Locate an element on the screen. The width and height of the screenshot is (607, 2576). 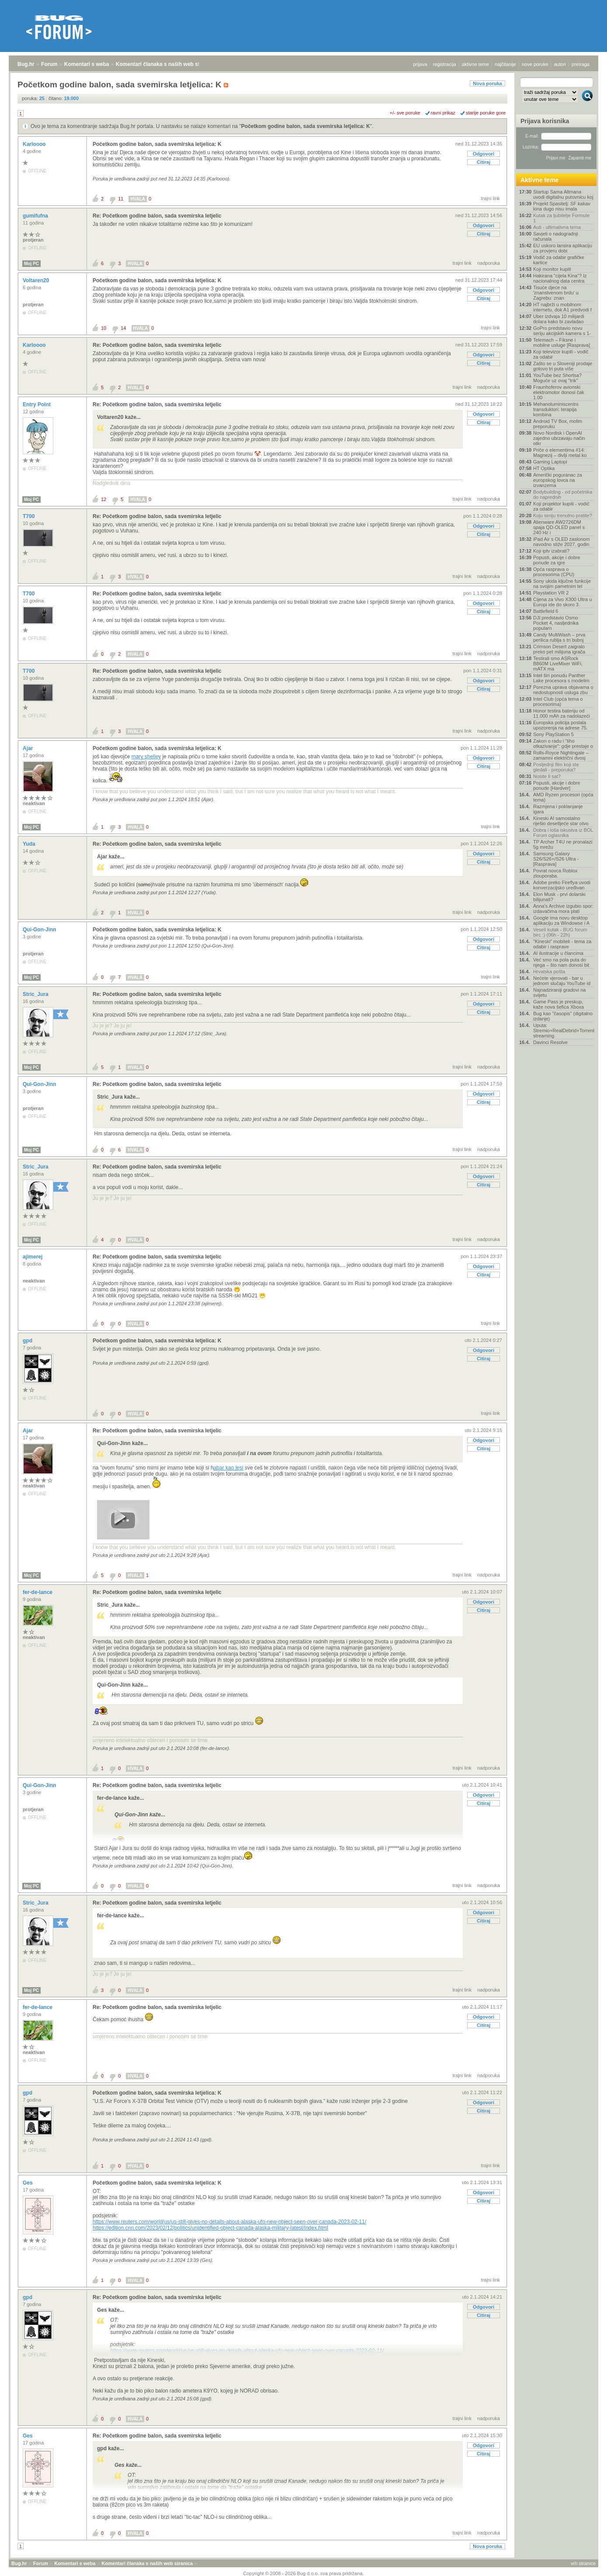
Alienware AW2726DM spaja QD-OLED panel s 240 Hz i is located at coordinates (559, 527).